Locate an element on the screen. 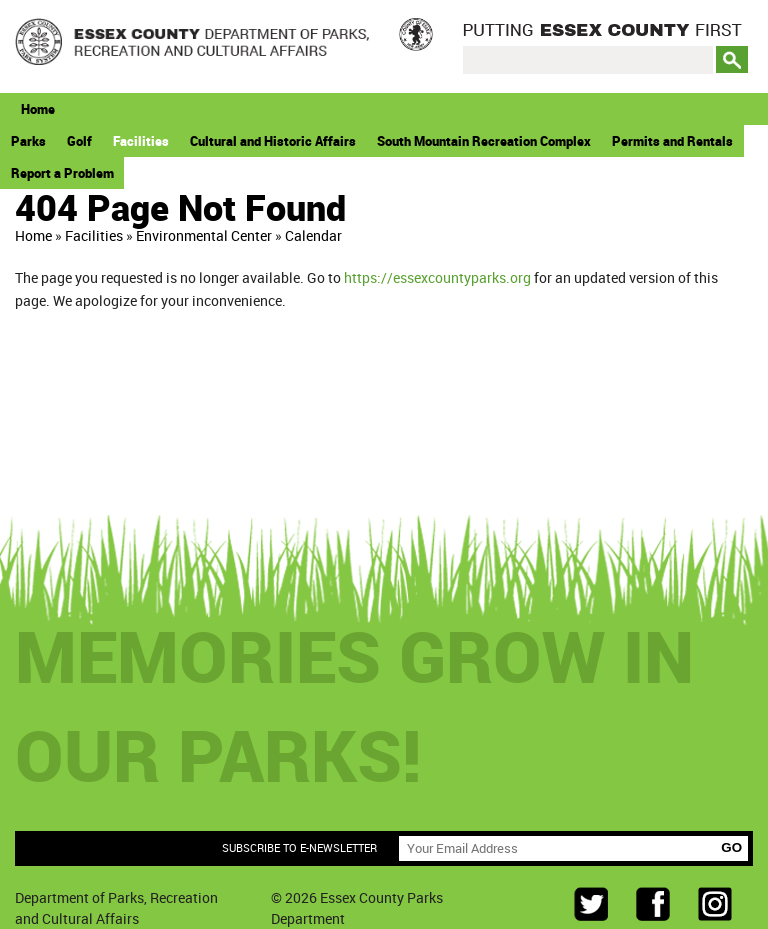  Report a Problem is located at coordinates (62, 173).